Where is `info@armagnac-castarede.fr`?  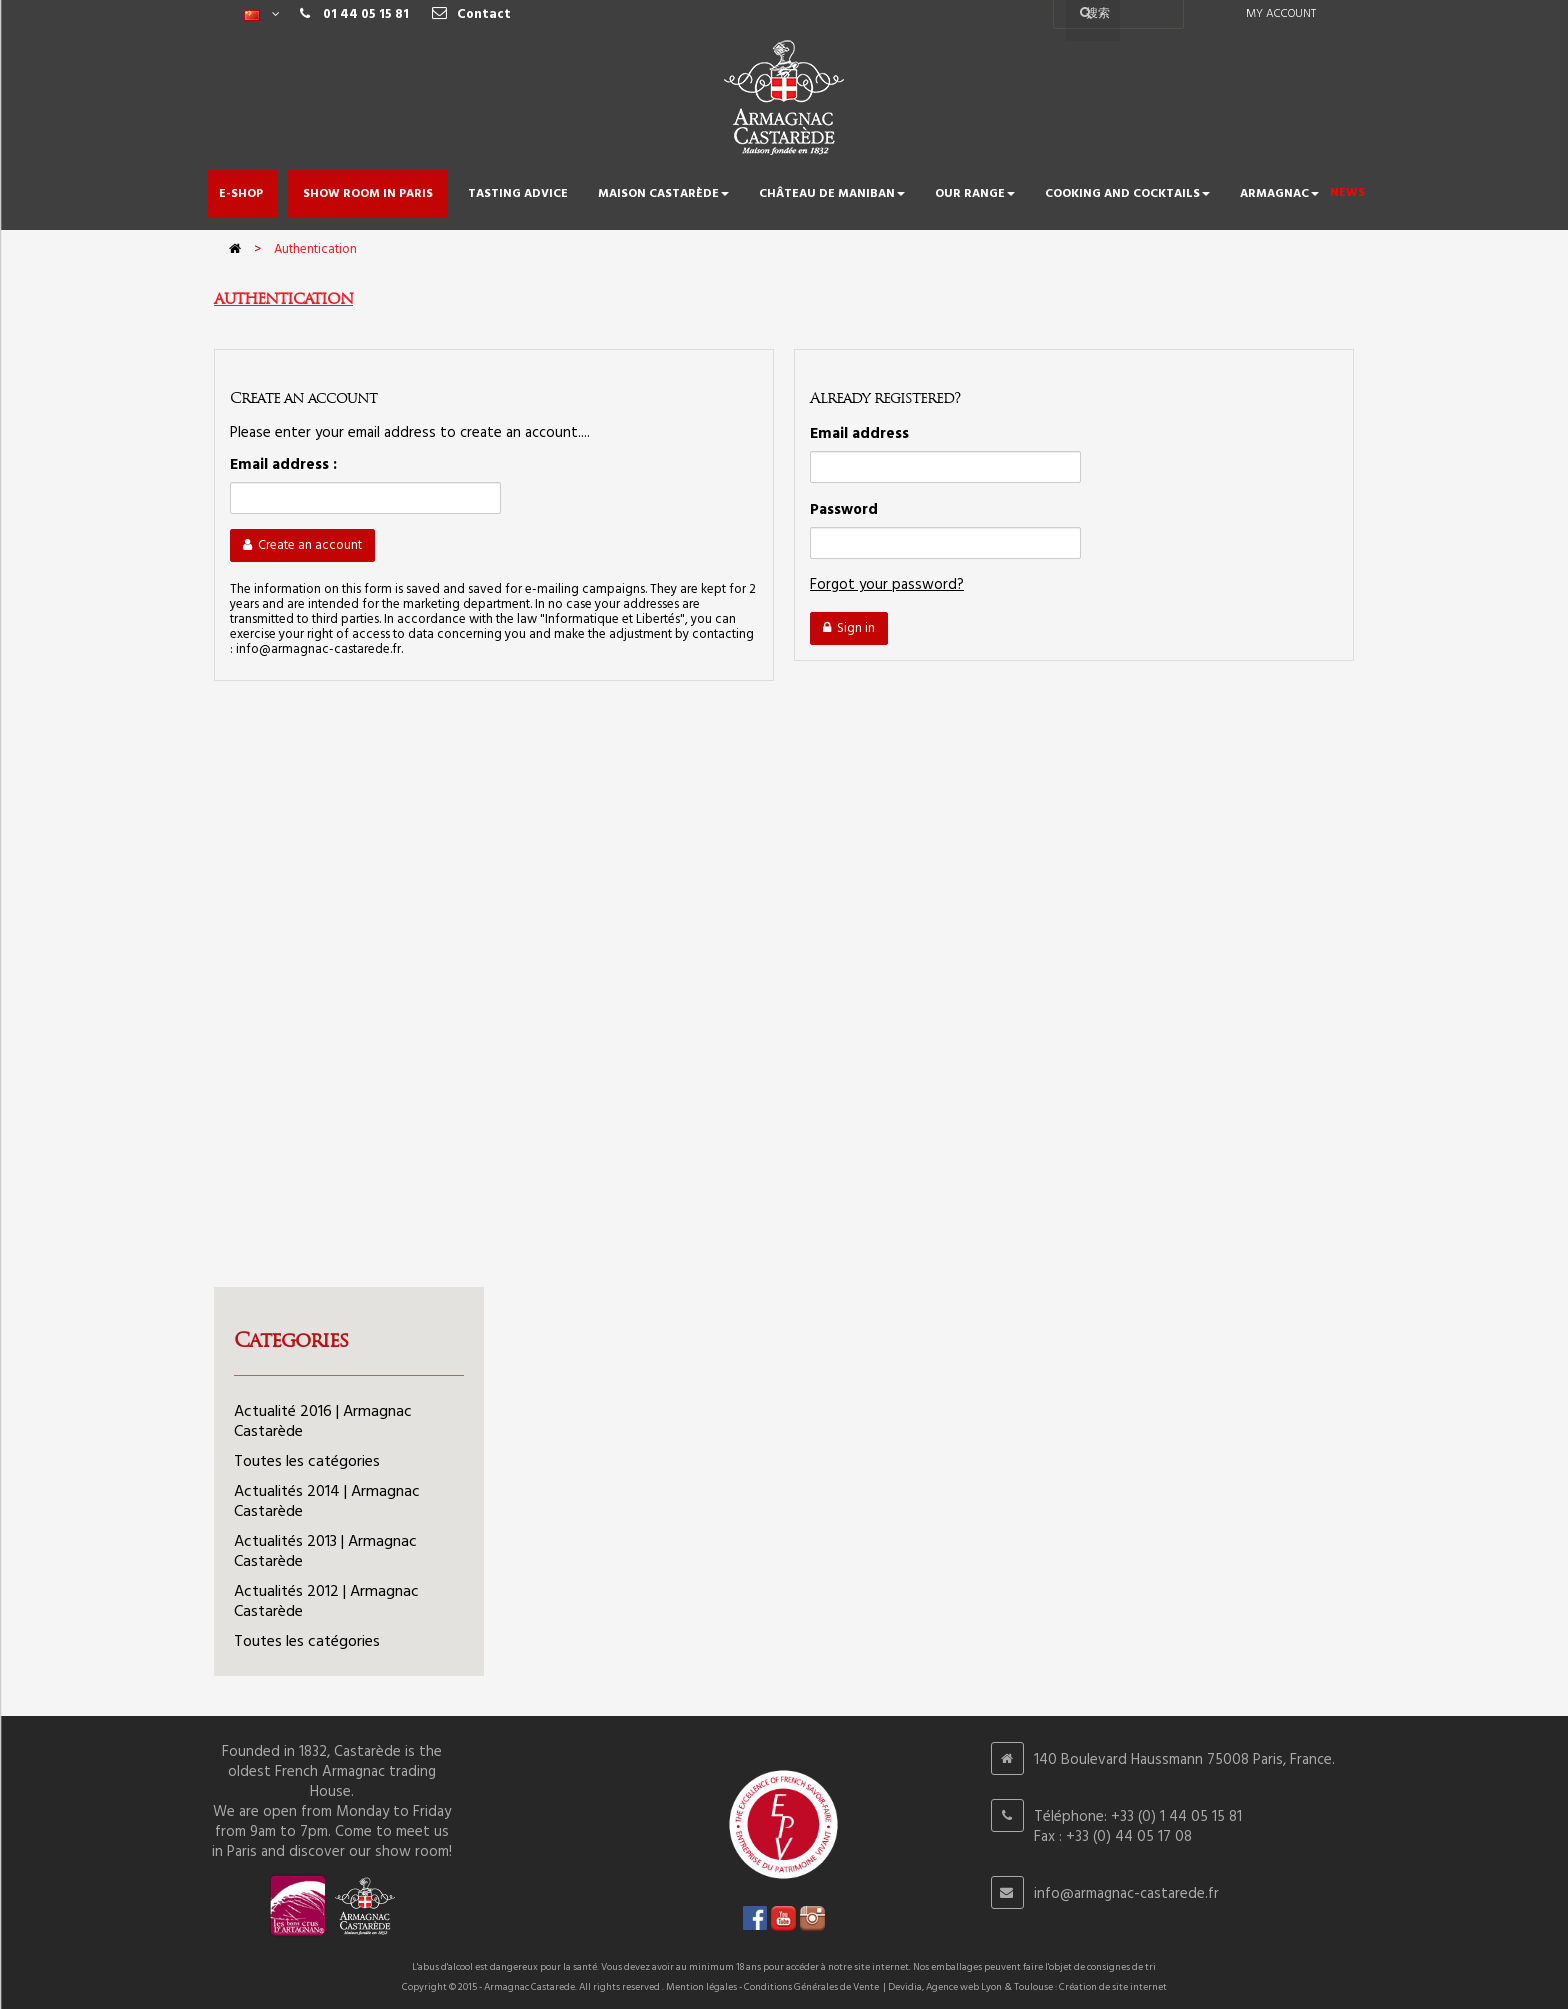 info@armagnac-castarede.fr is located at coordinates (1126, 1894).